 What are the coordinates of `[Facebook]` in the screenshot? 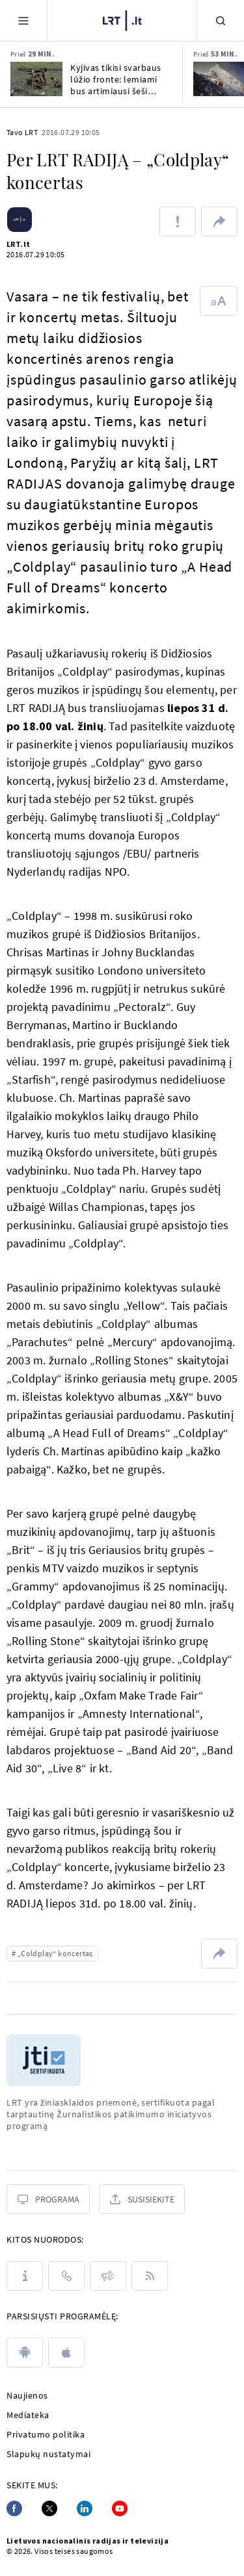 It's located at (14, 2508).